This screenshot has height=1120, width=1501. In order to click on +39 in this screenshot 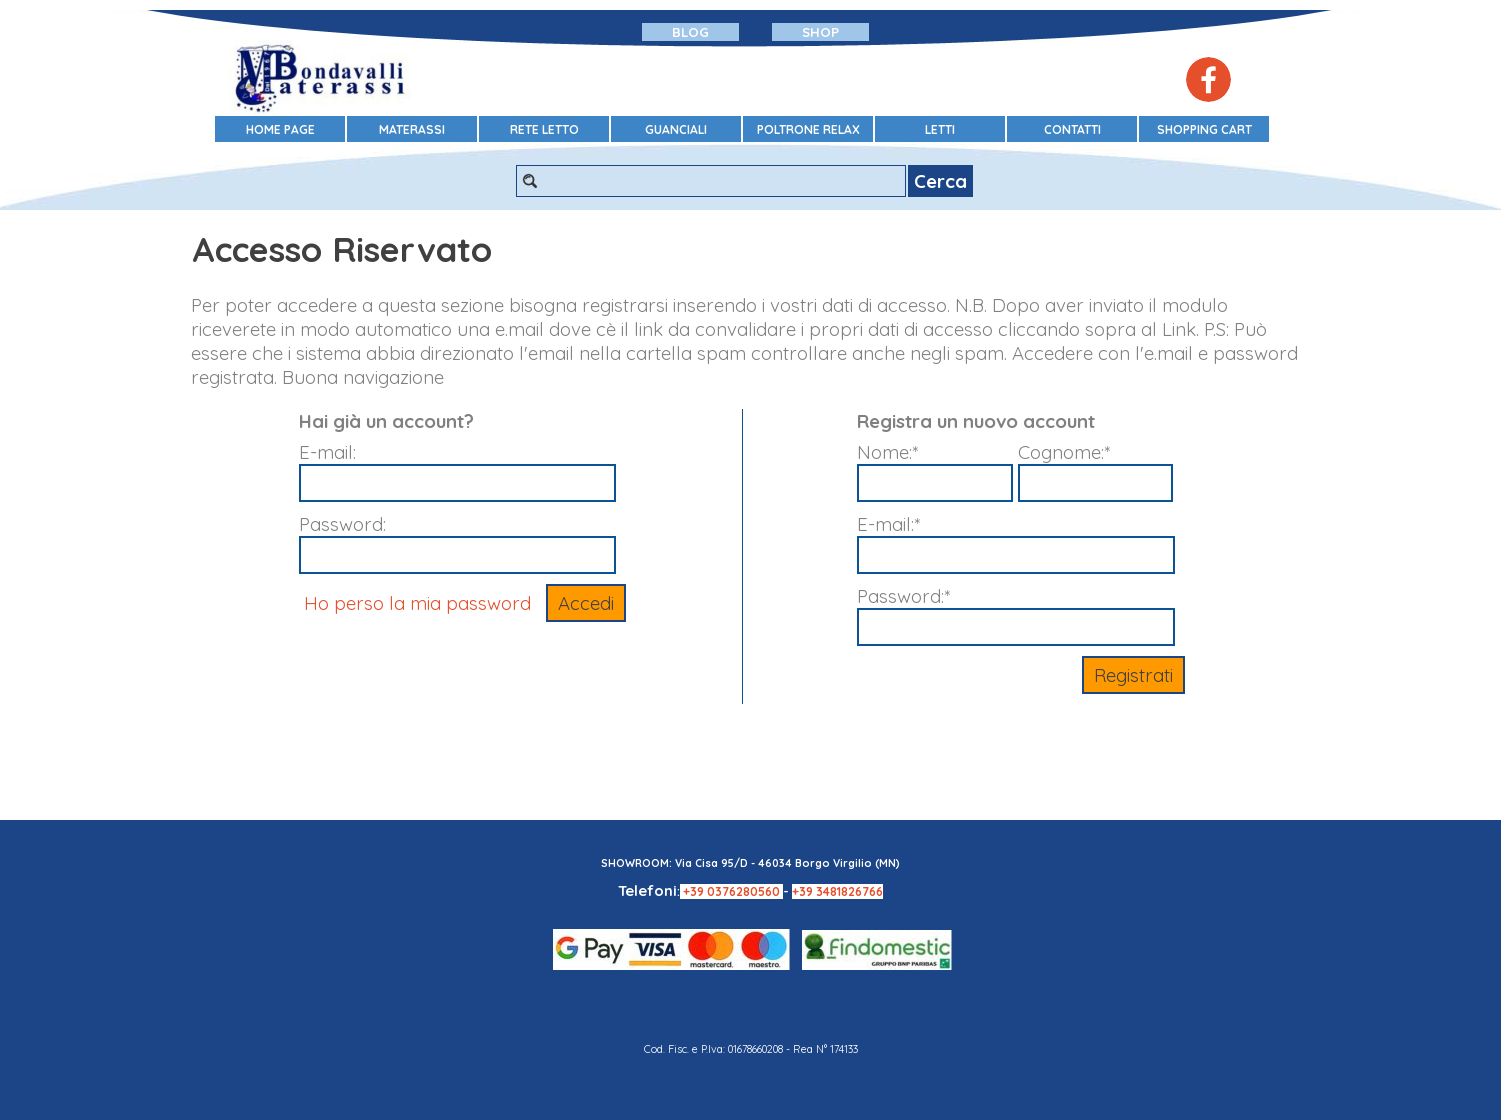, I will do `click(695, 891)`.